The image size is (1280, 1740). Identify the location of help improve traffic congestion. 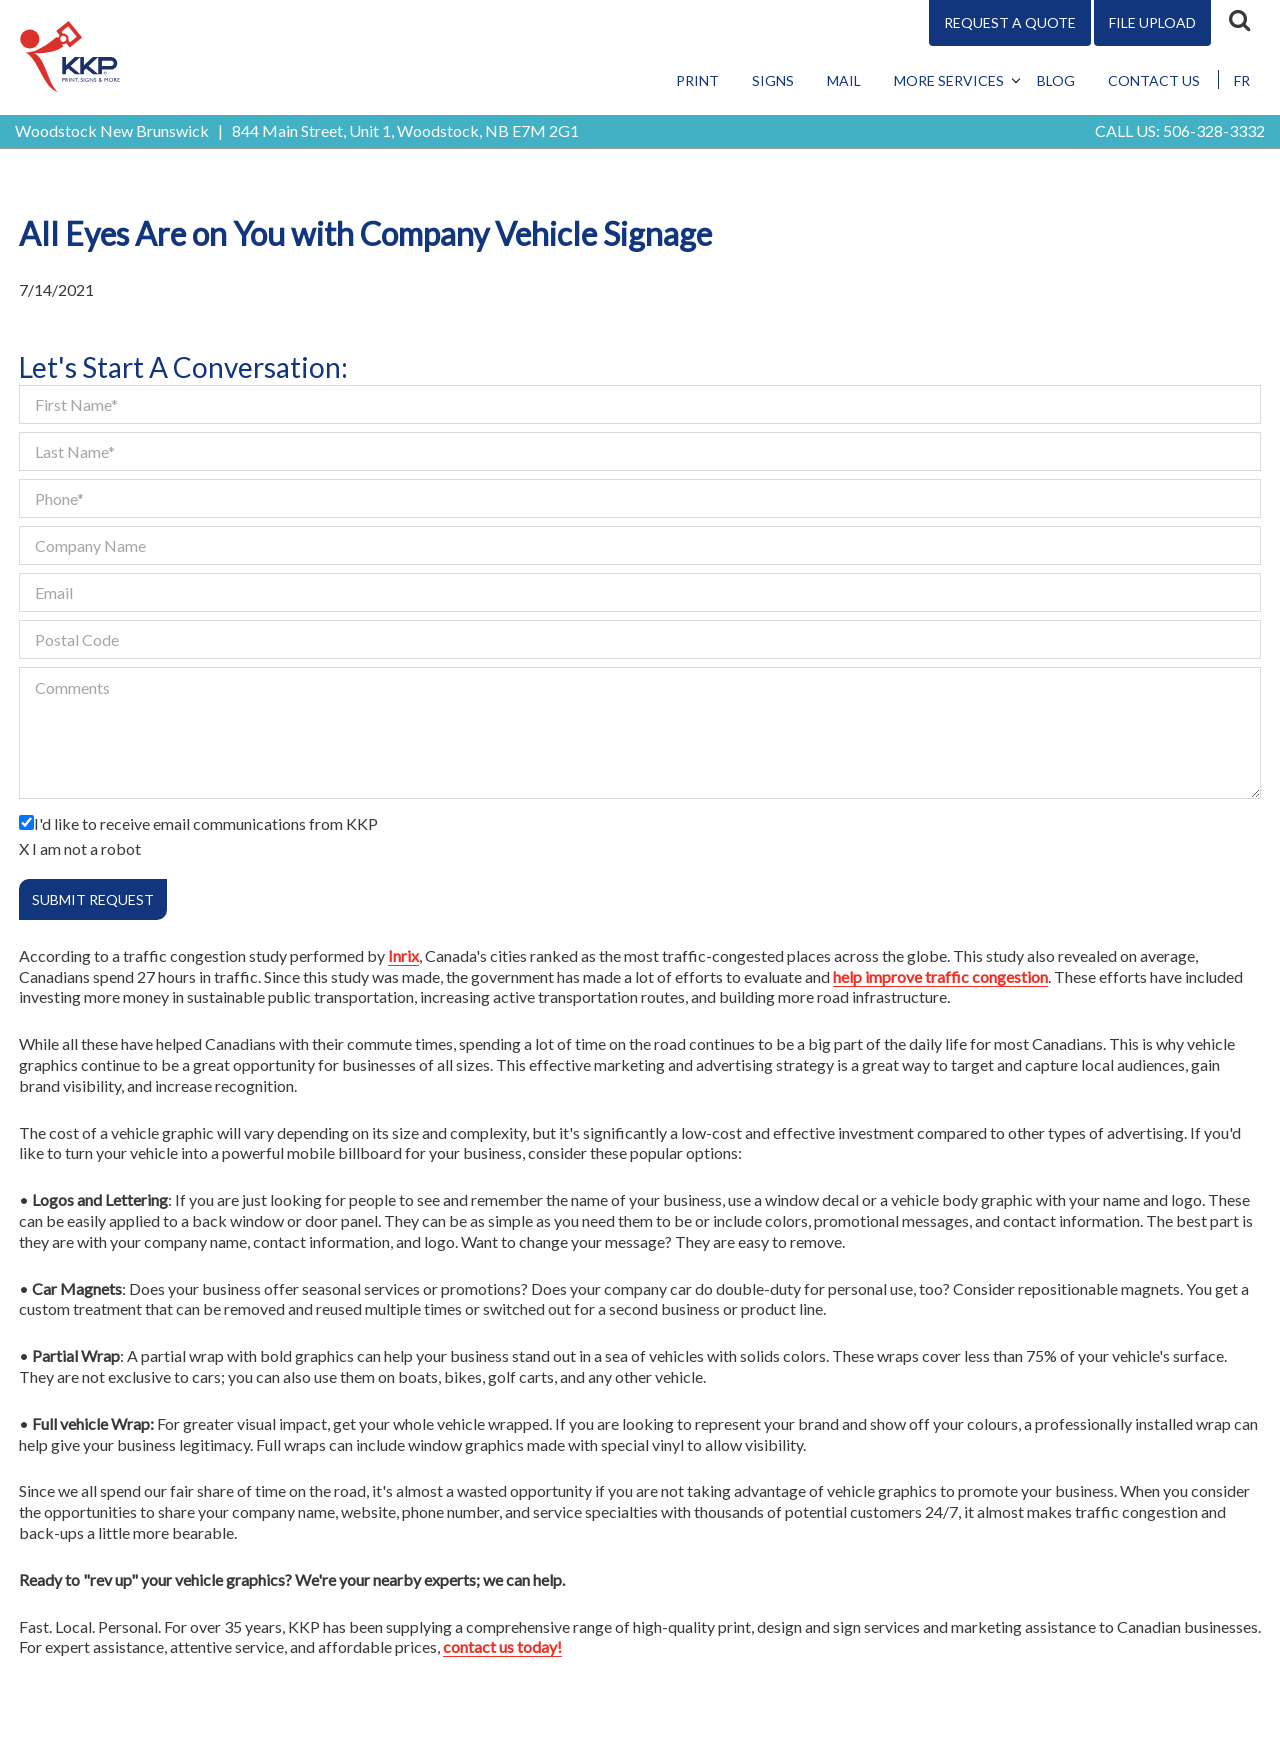
(940, 976).